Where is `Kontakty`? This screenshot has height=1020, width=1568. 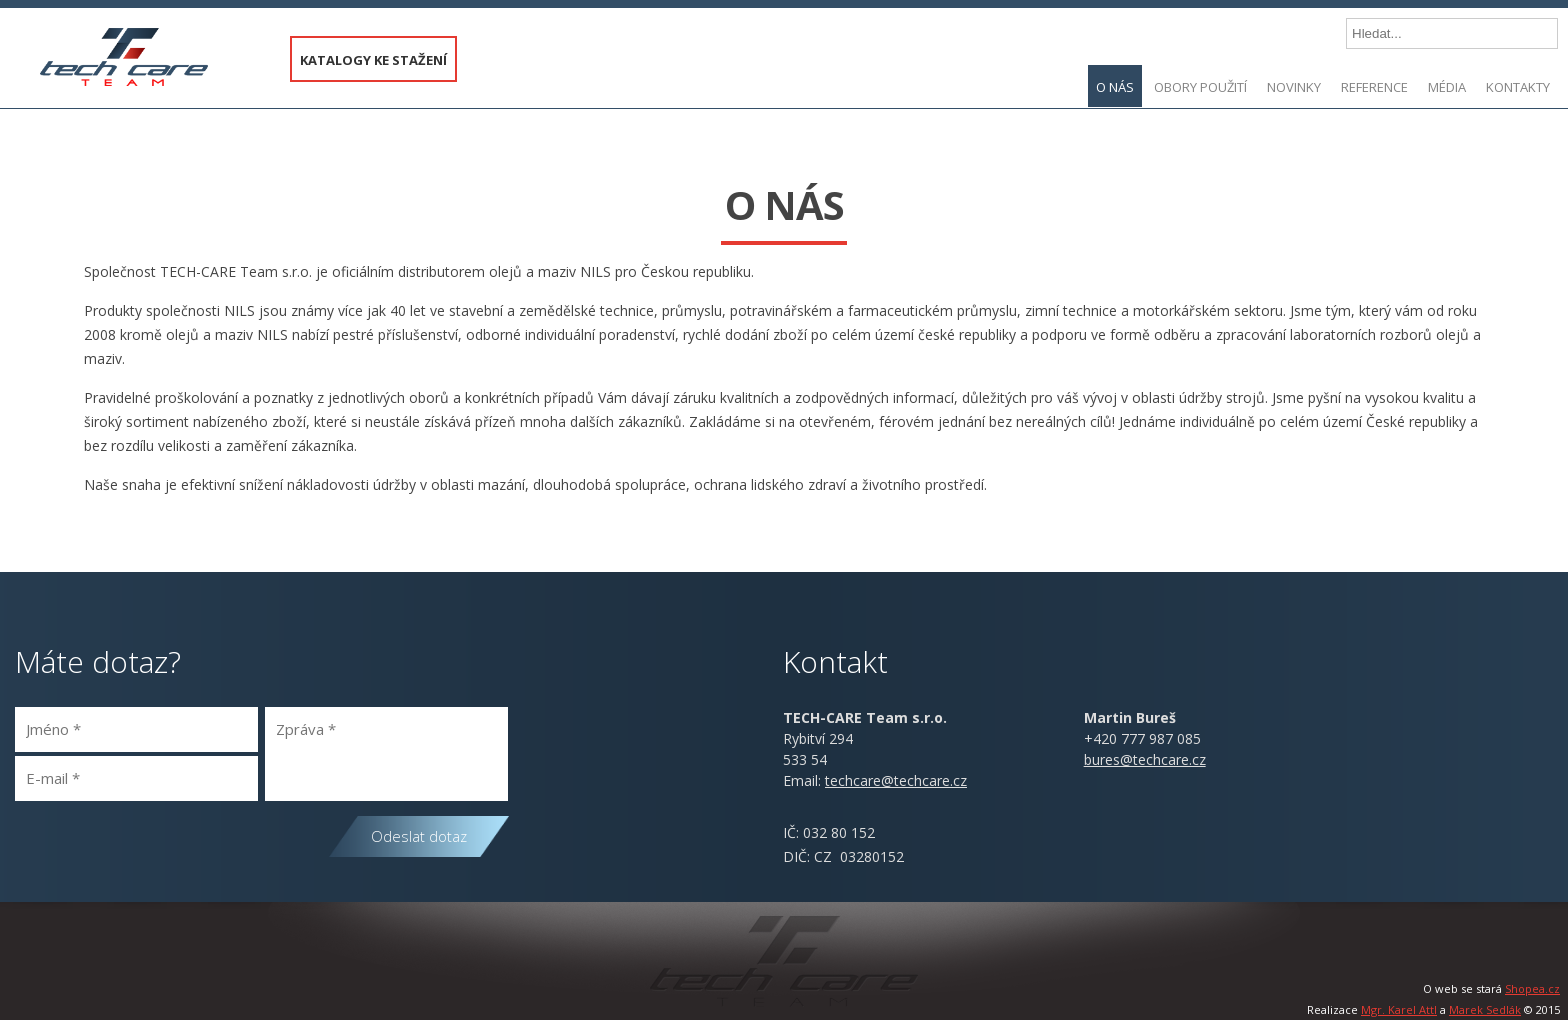 Kontakty is located at coordinates (1518, 87).